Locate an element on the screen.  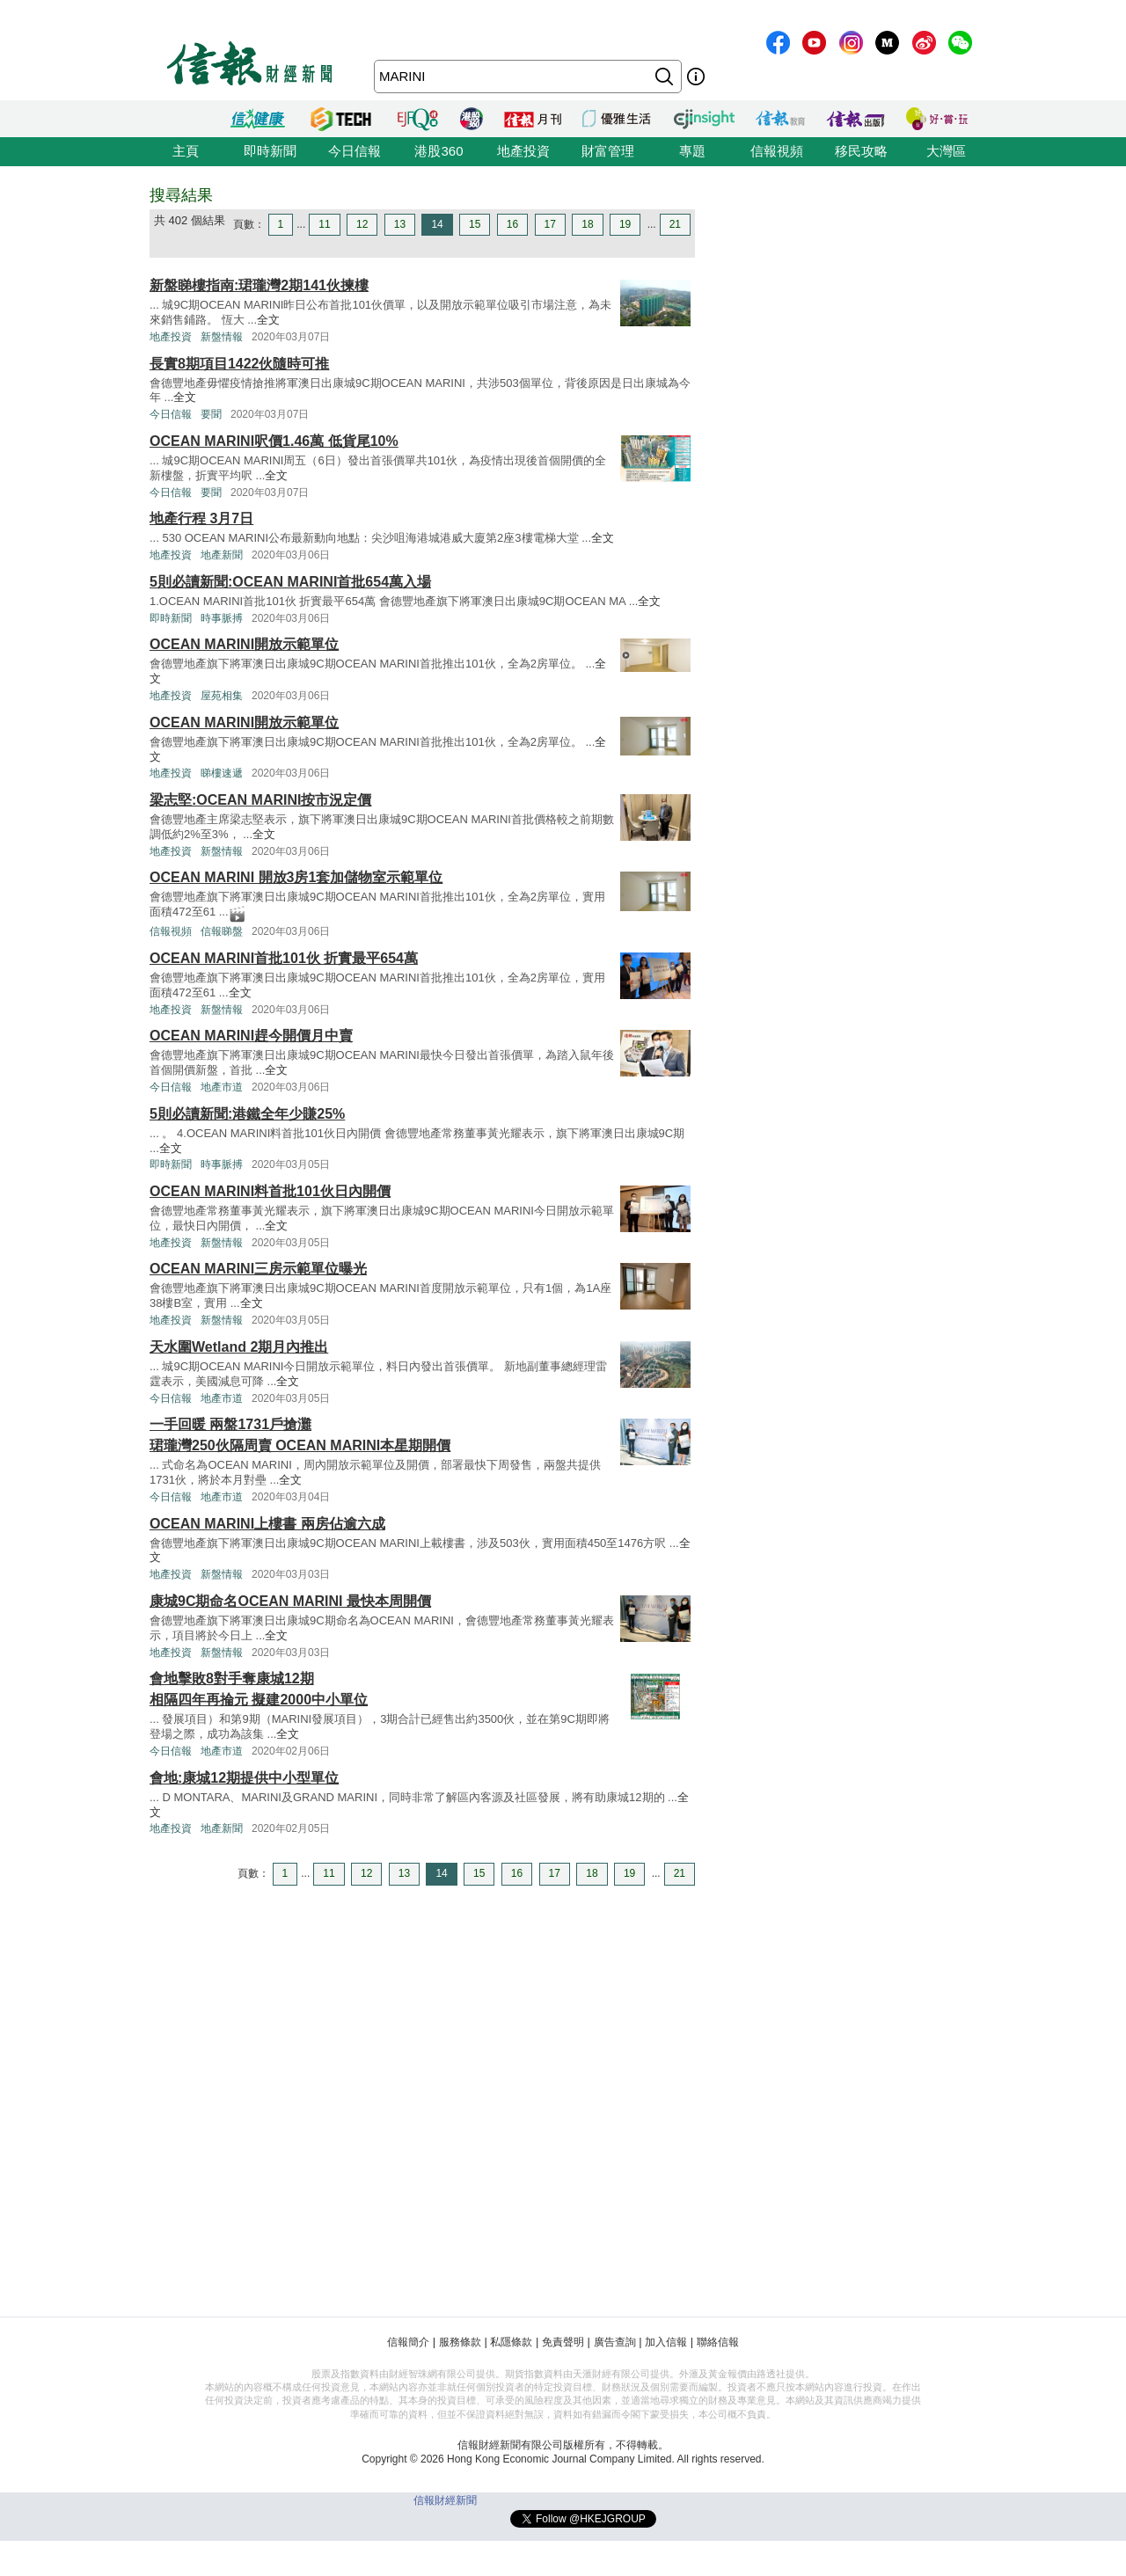
OCEAN MARINI上樓書 兩房佔逾六成 is located at coordinates (267, 1523).